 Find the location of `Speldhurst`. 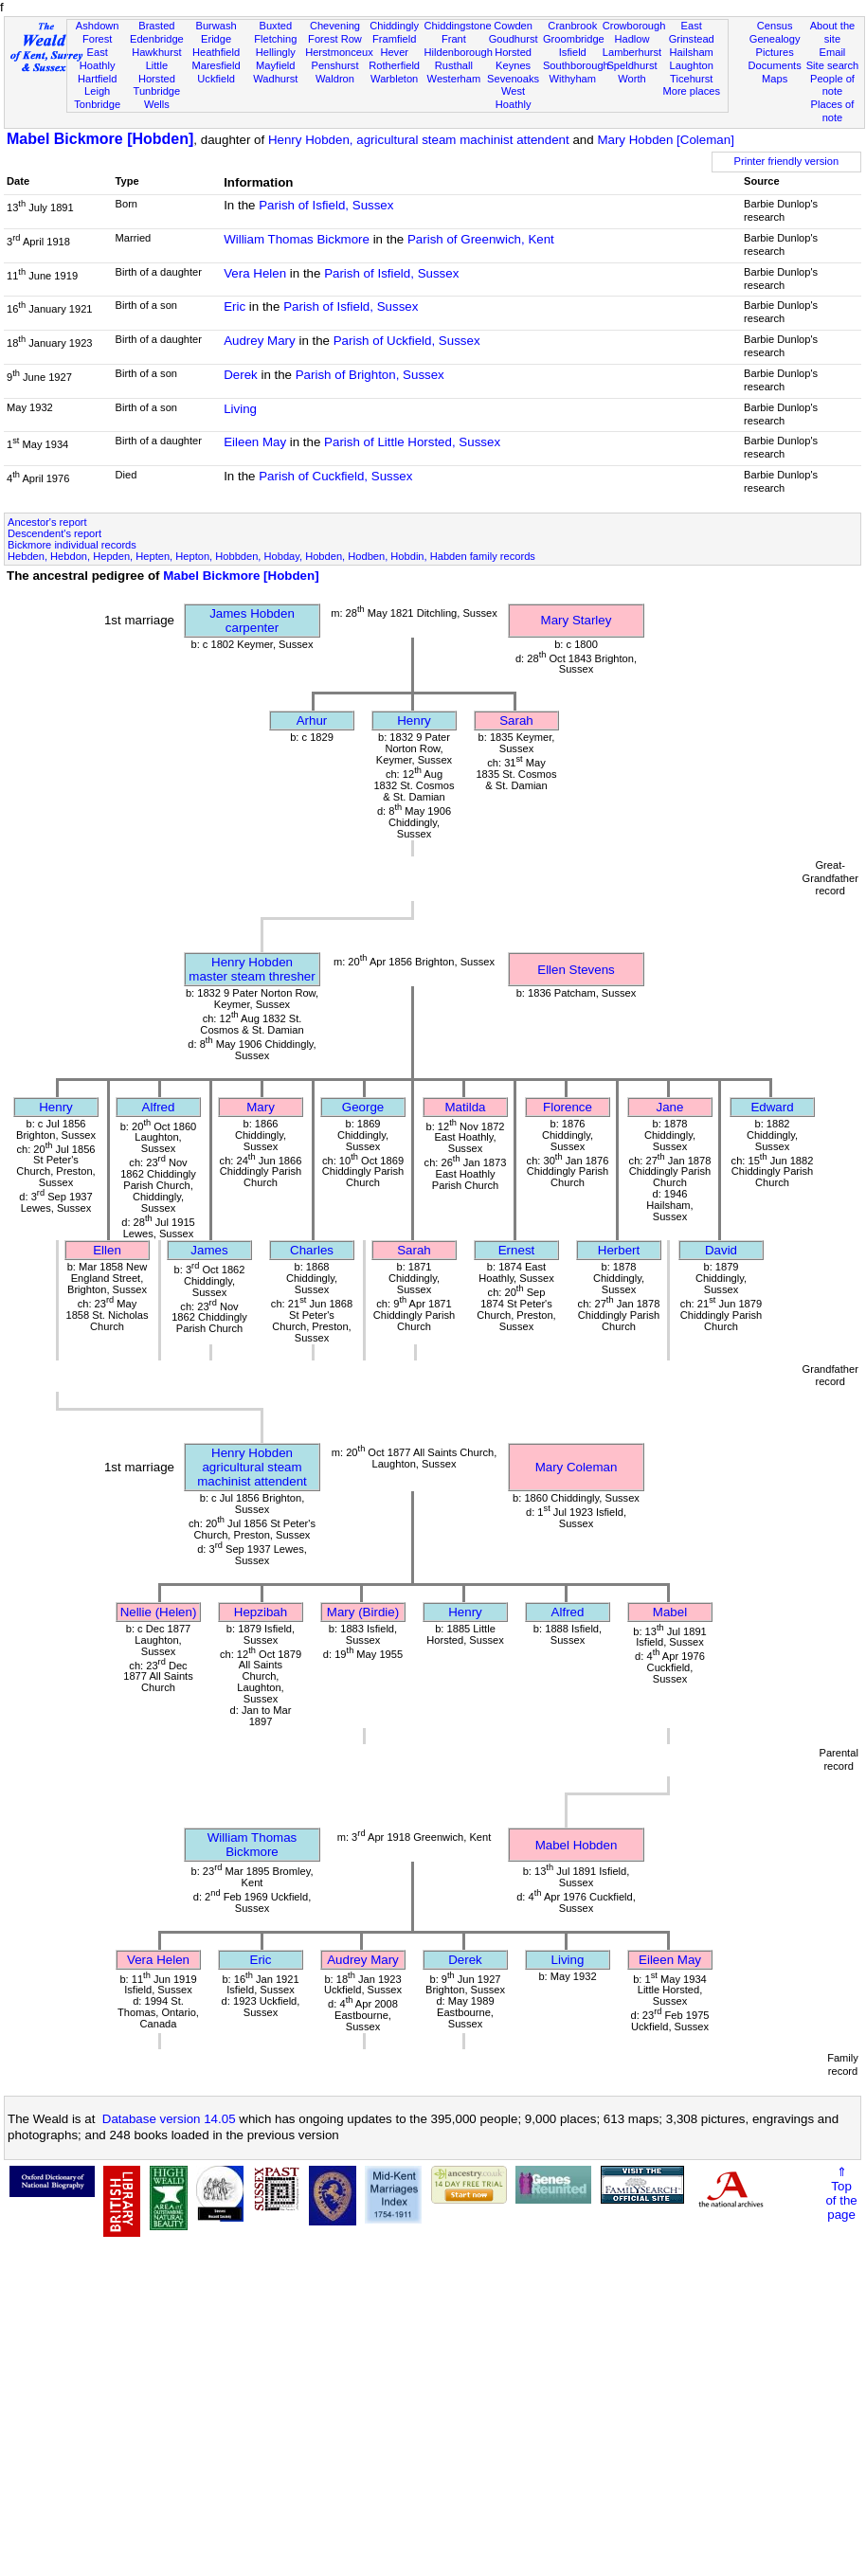

Speldhurst is located at coordinates (631, 65).